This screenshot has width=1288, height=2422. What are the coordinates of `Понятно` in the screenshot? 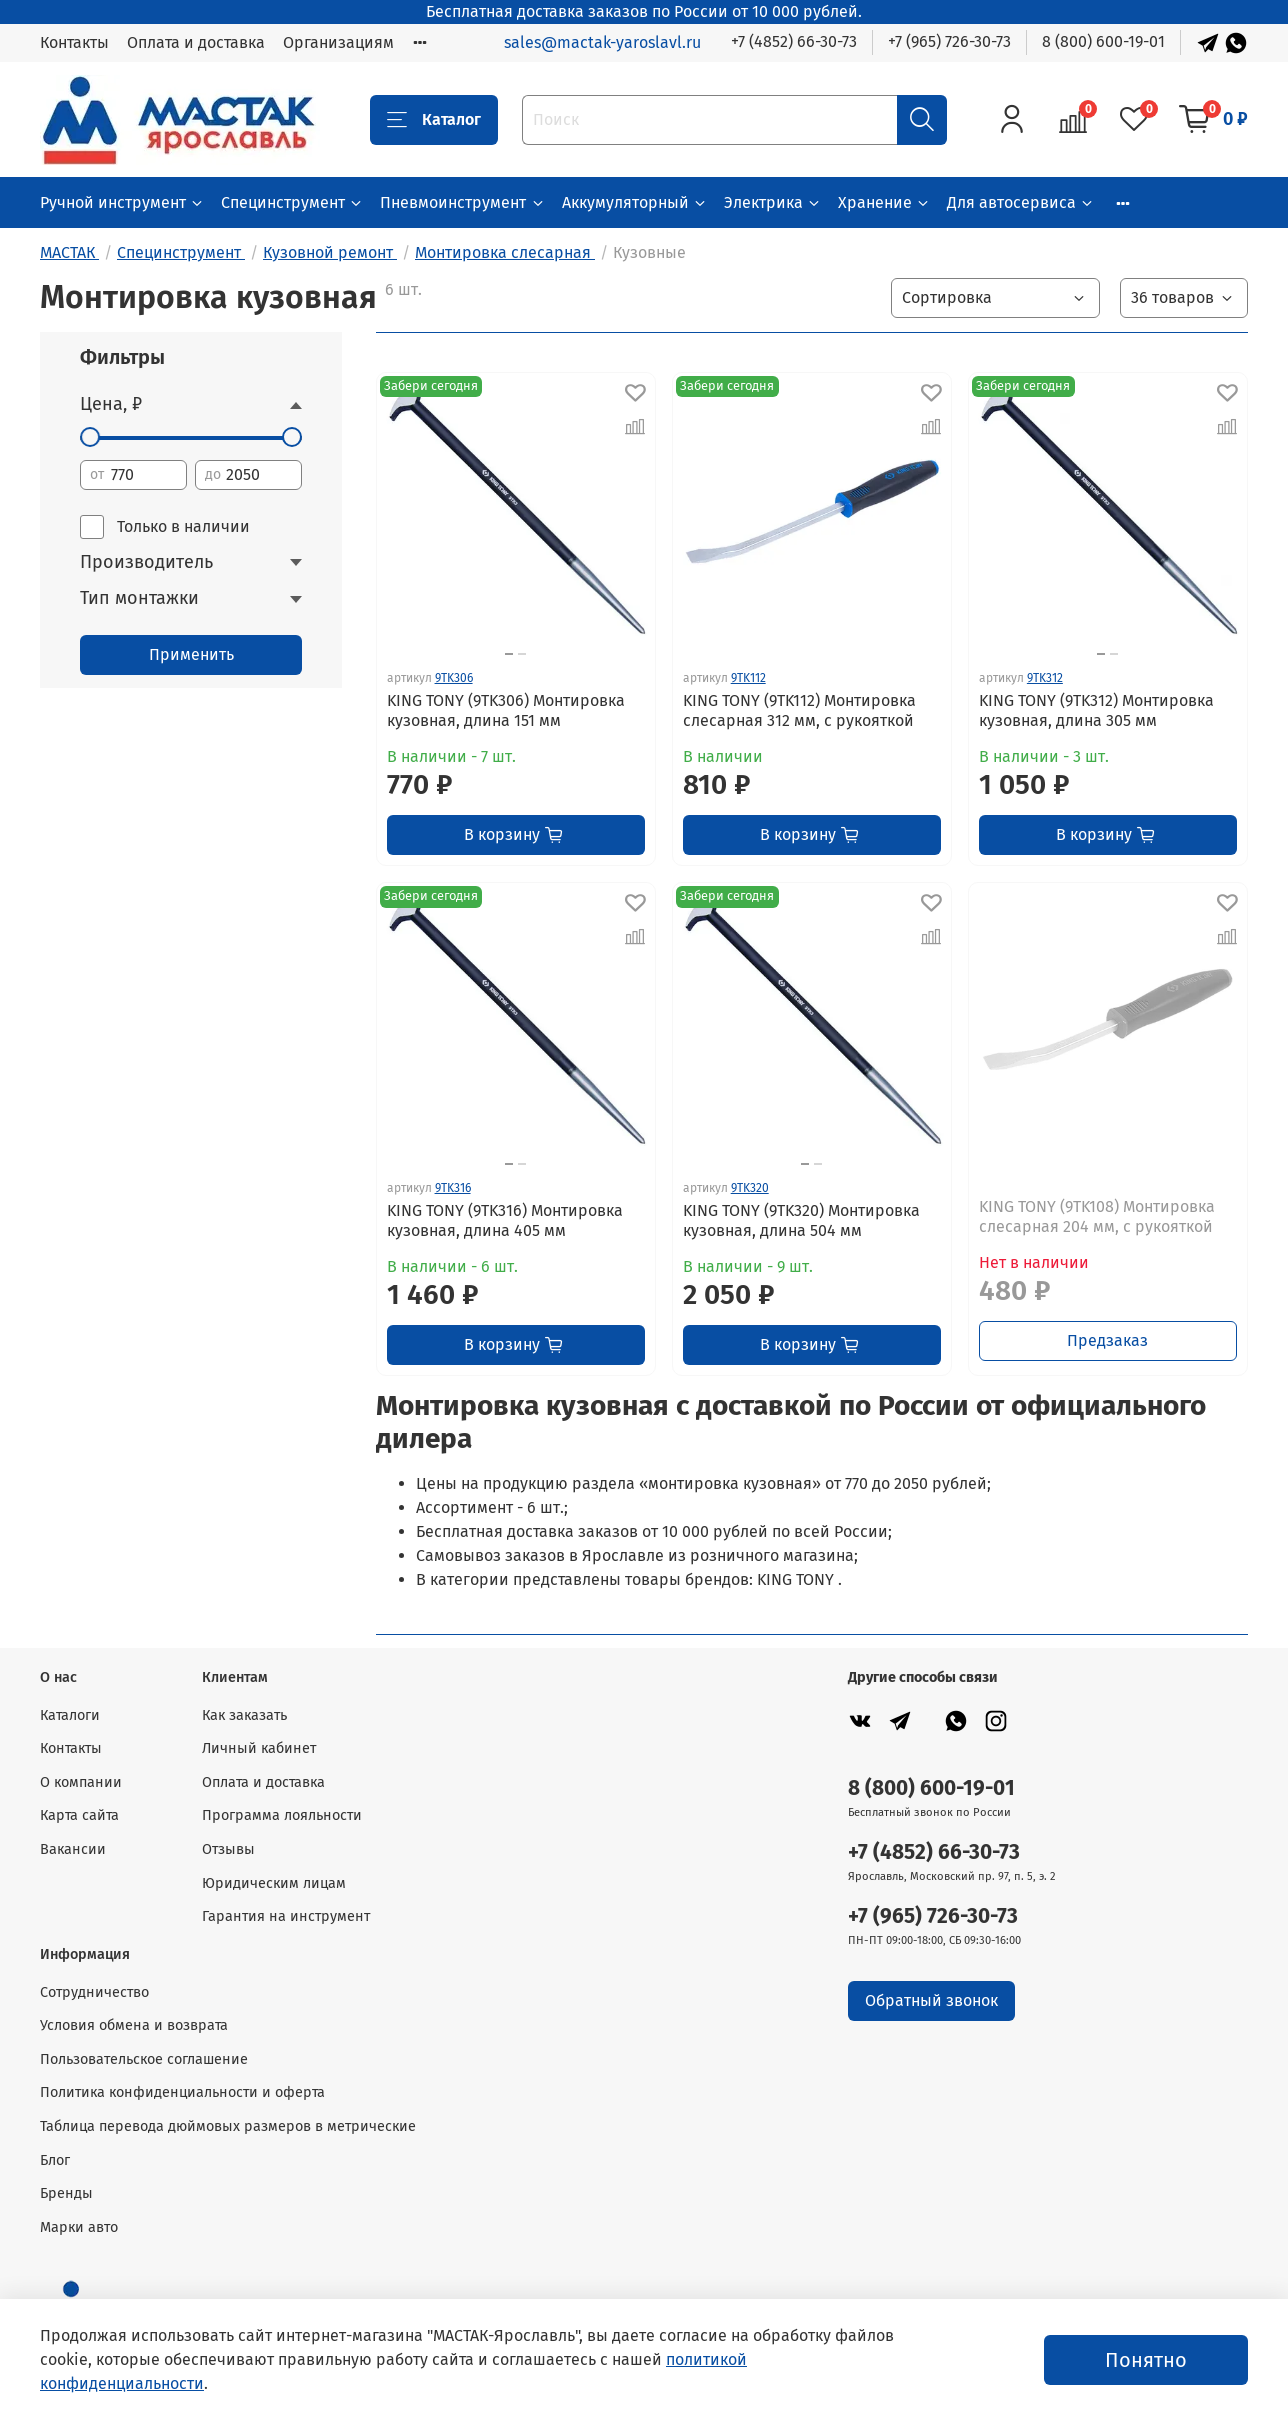 It's located at (1146, 2360).